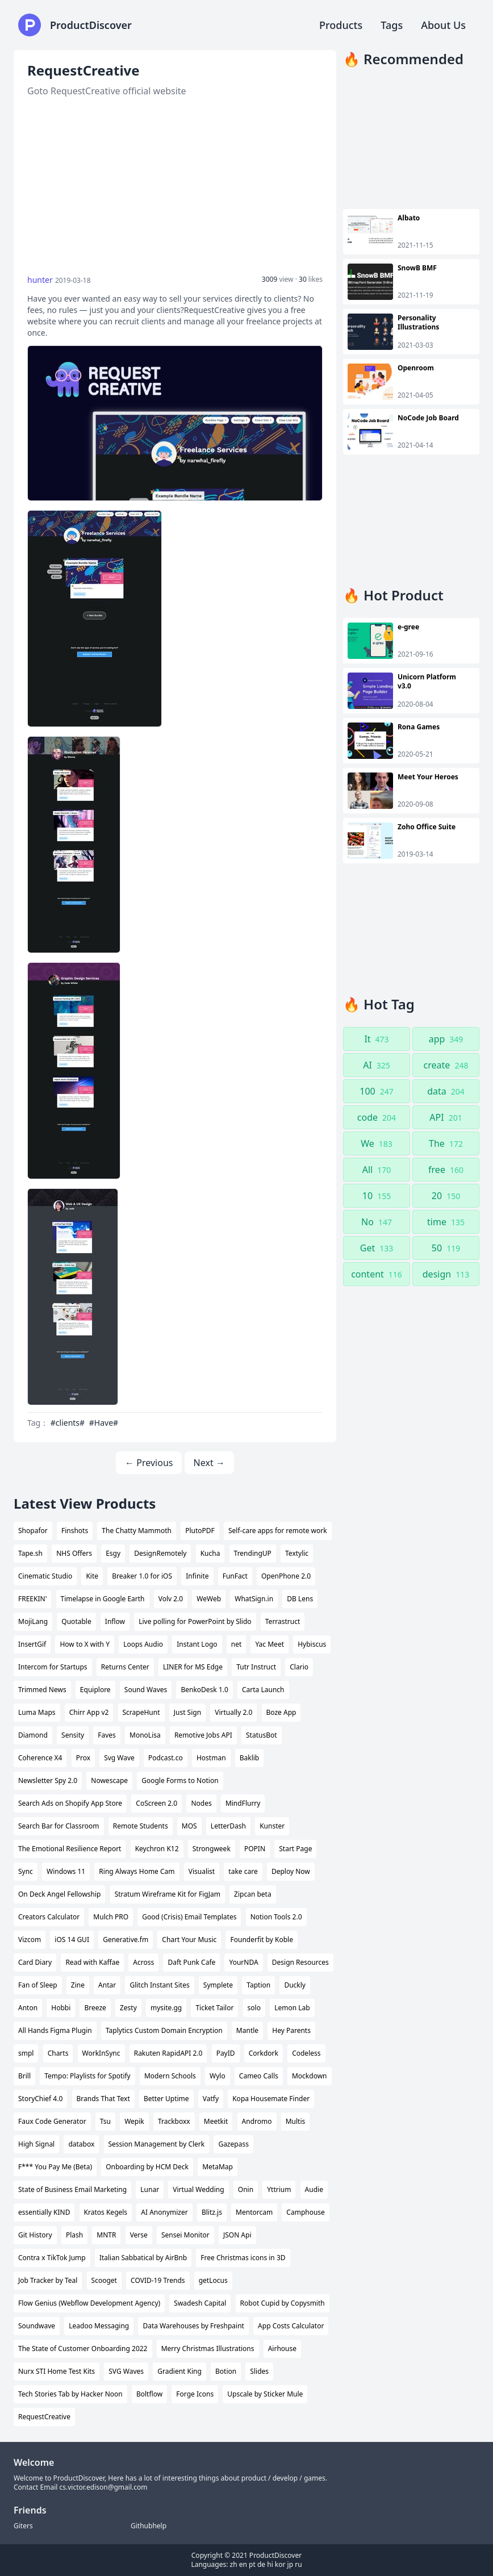 The height and width of the screenshot is (2576, 493). What do you see at coordinates (76, 1621) in the screenshot?
I see `Quotable` at bounding box center [76, 1621].